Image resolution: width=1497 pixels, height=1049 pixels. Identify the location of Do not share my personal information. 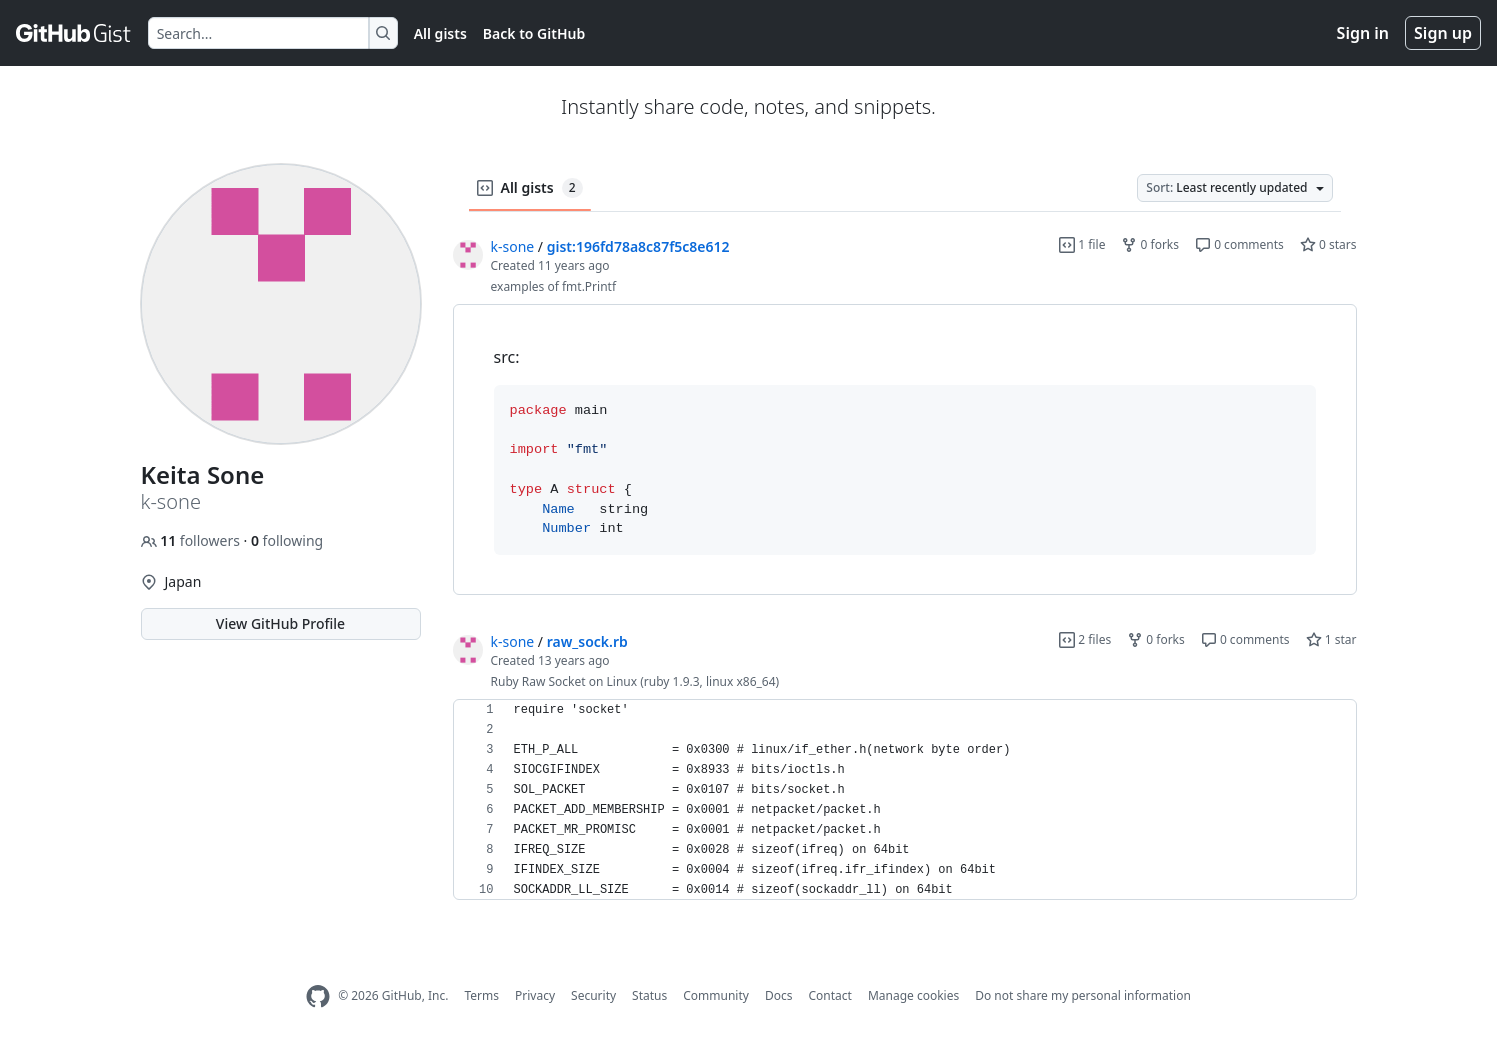
(1083, 995).